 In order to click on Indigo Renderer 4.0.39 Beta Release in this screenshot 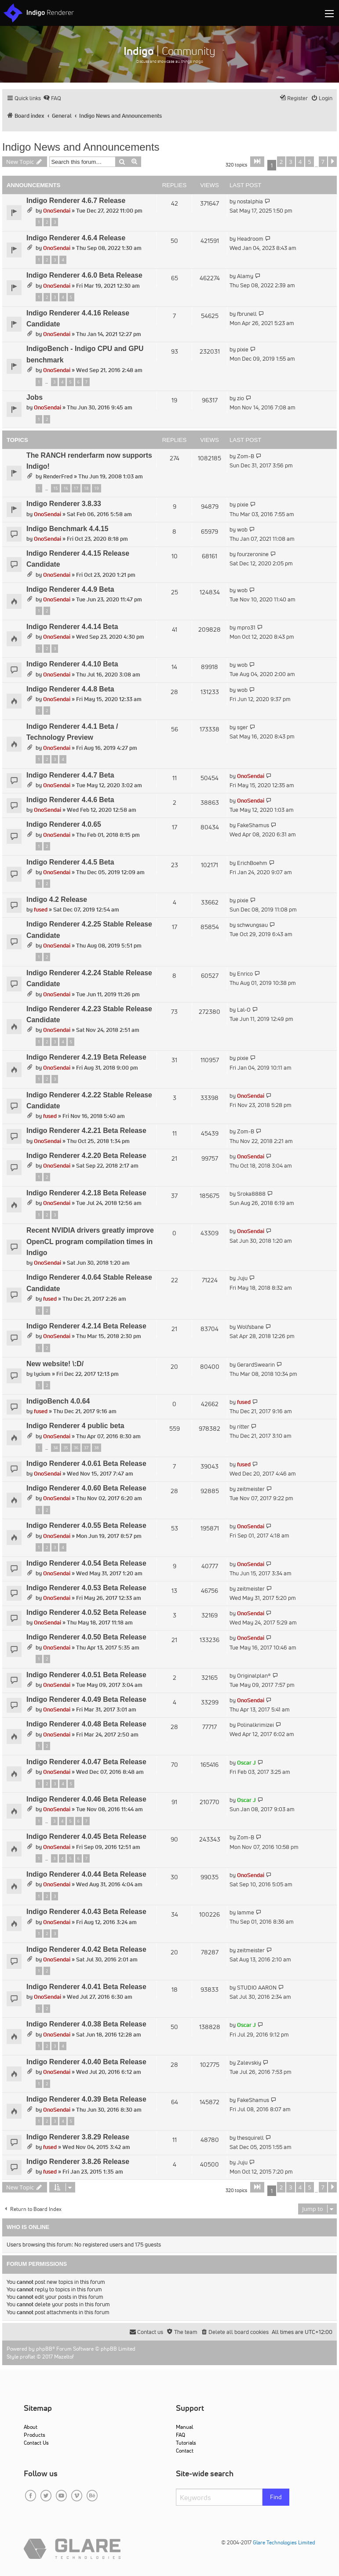, I will do `click(86, 2099)`.